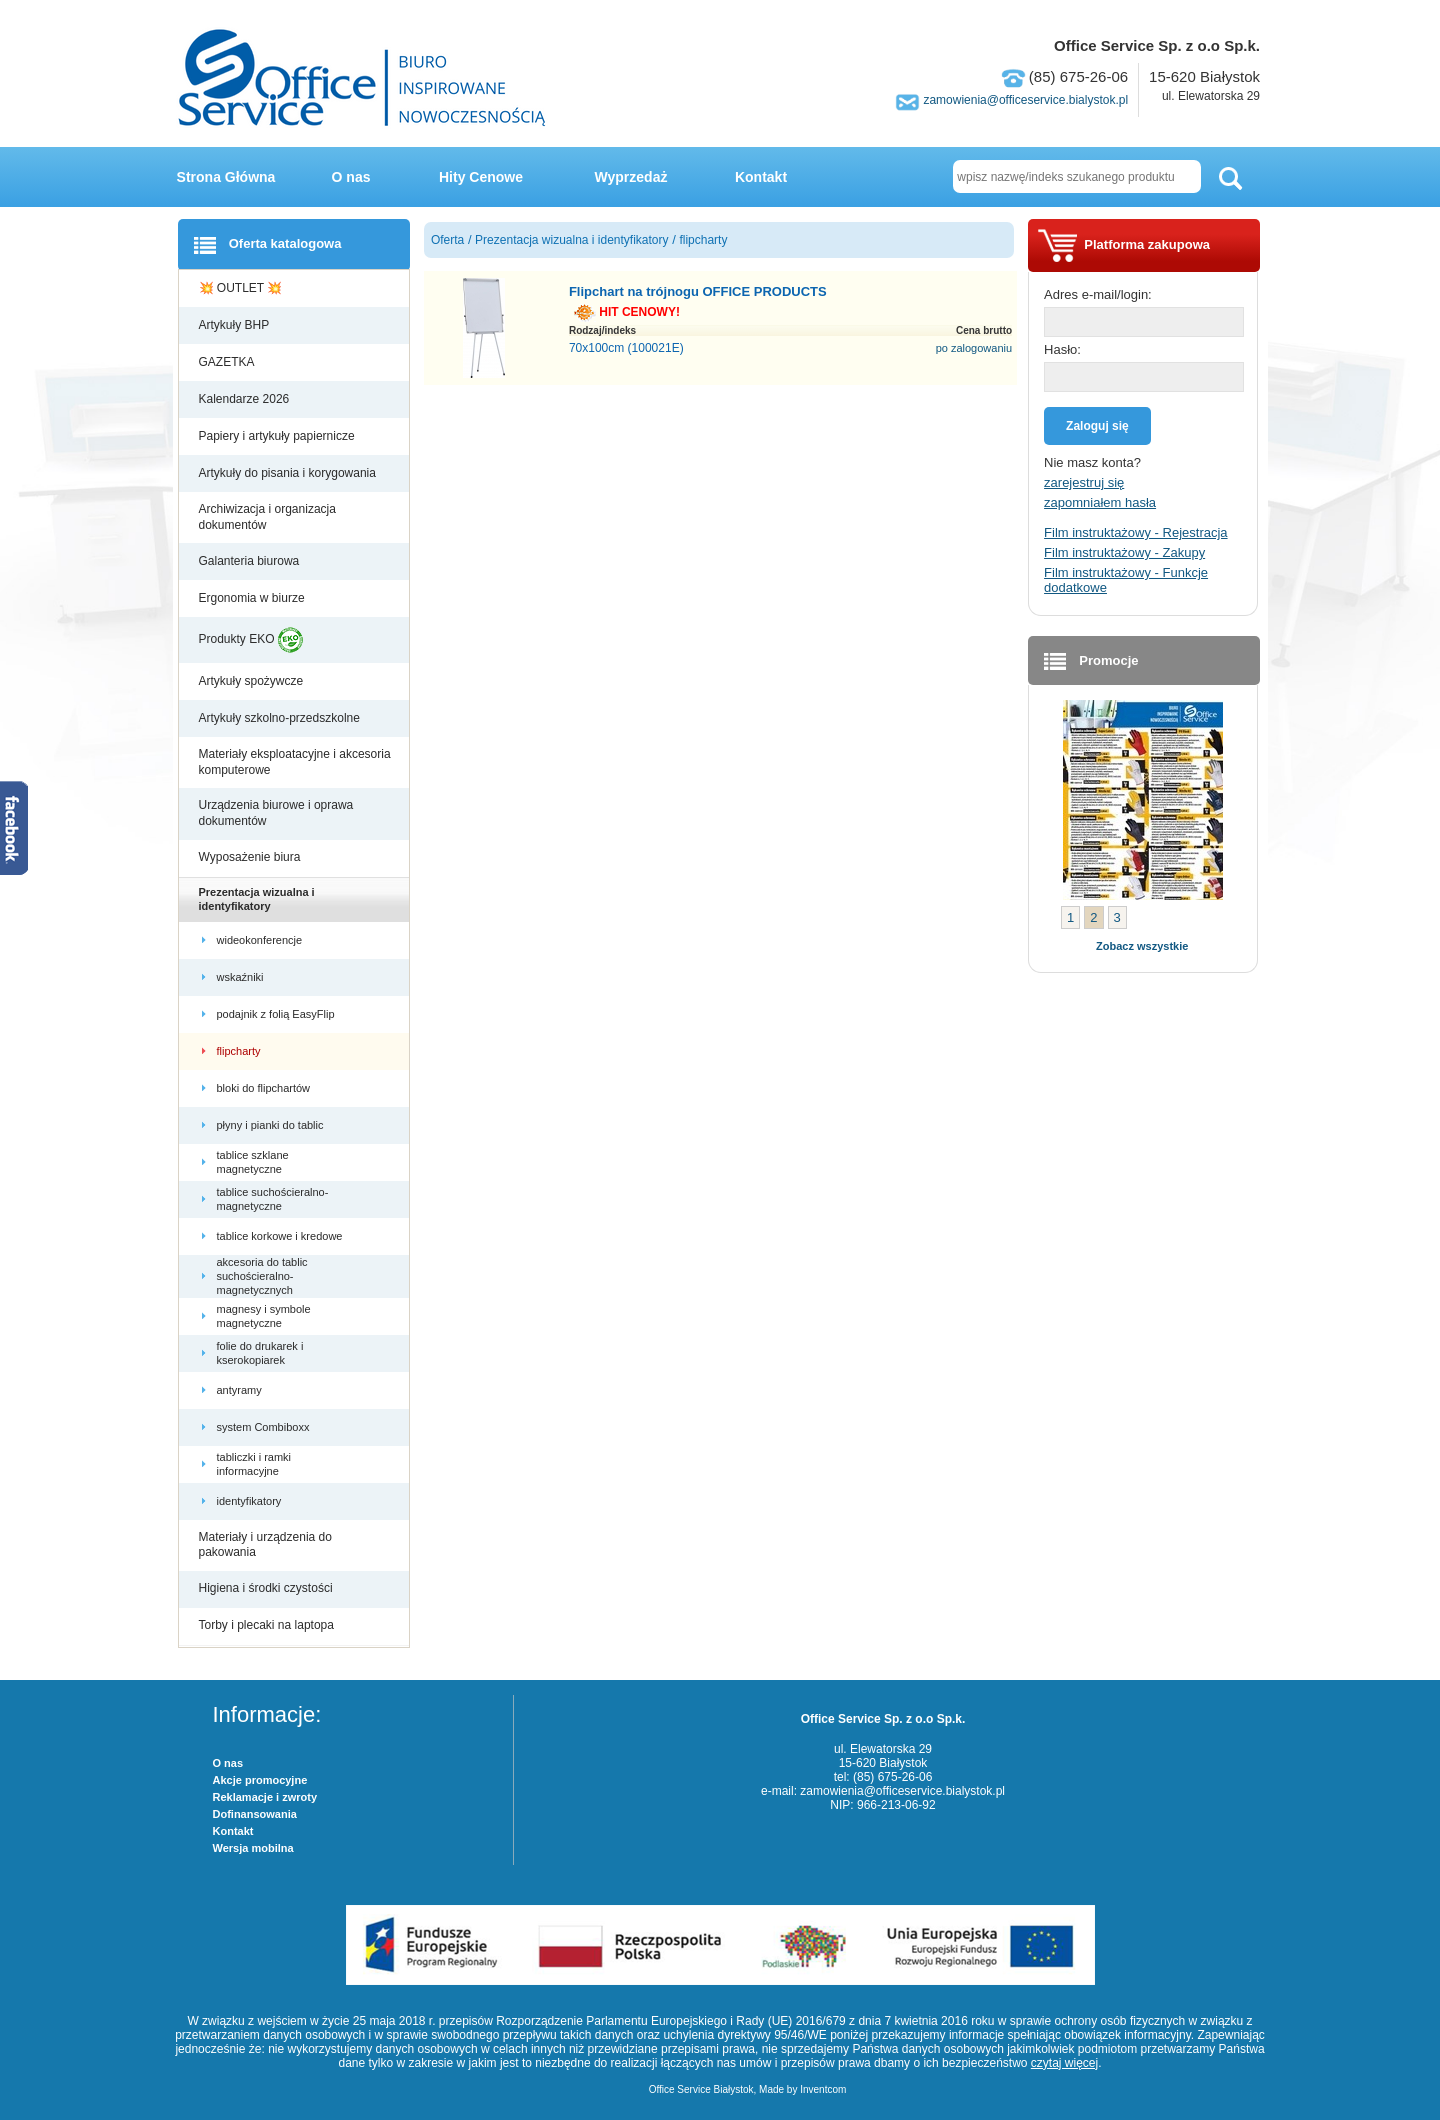 The height and width of the screenshot is (2120, 1440). What do you see at coordinates (1136, 532) in the screenshot?
I see `Film instruktażowy - Rejestracja` at bounding box center [1136, 532].